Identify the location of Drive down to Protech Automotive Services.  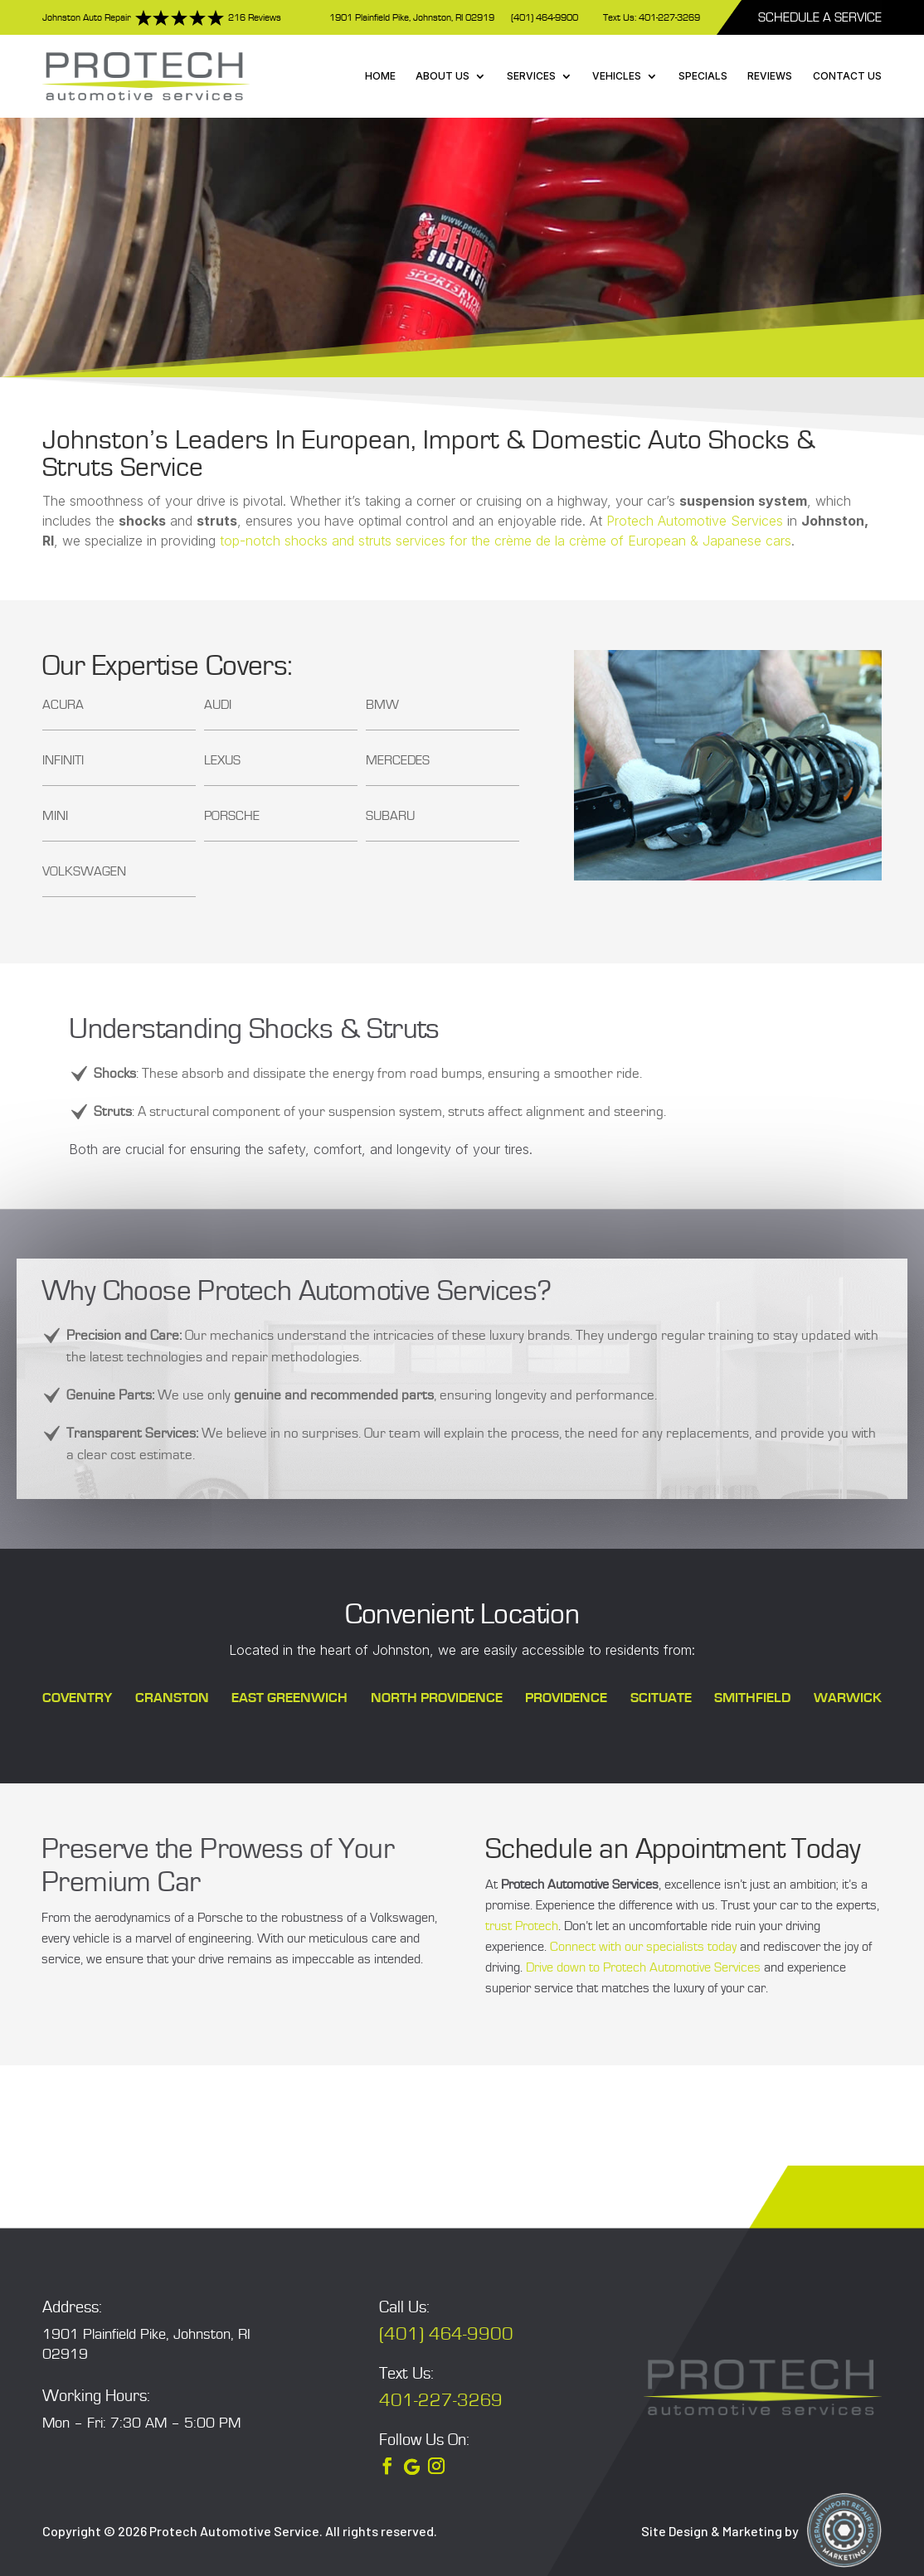
(643, 1967).